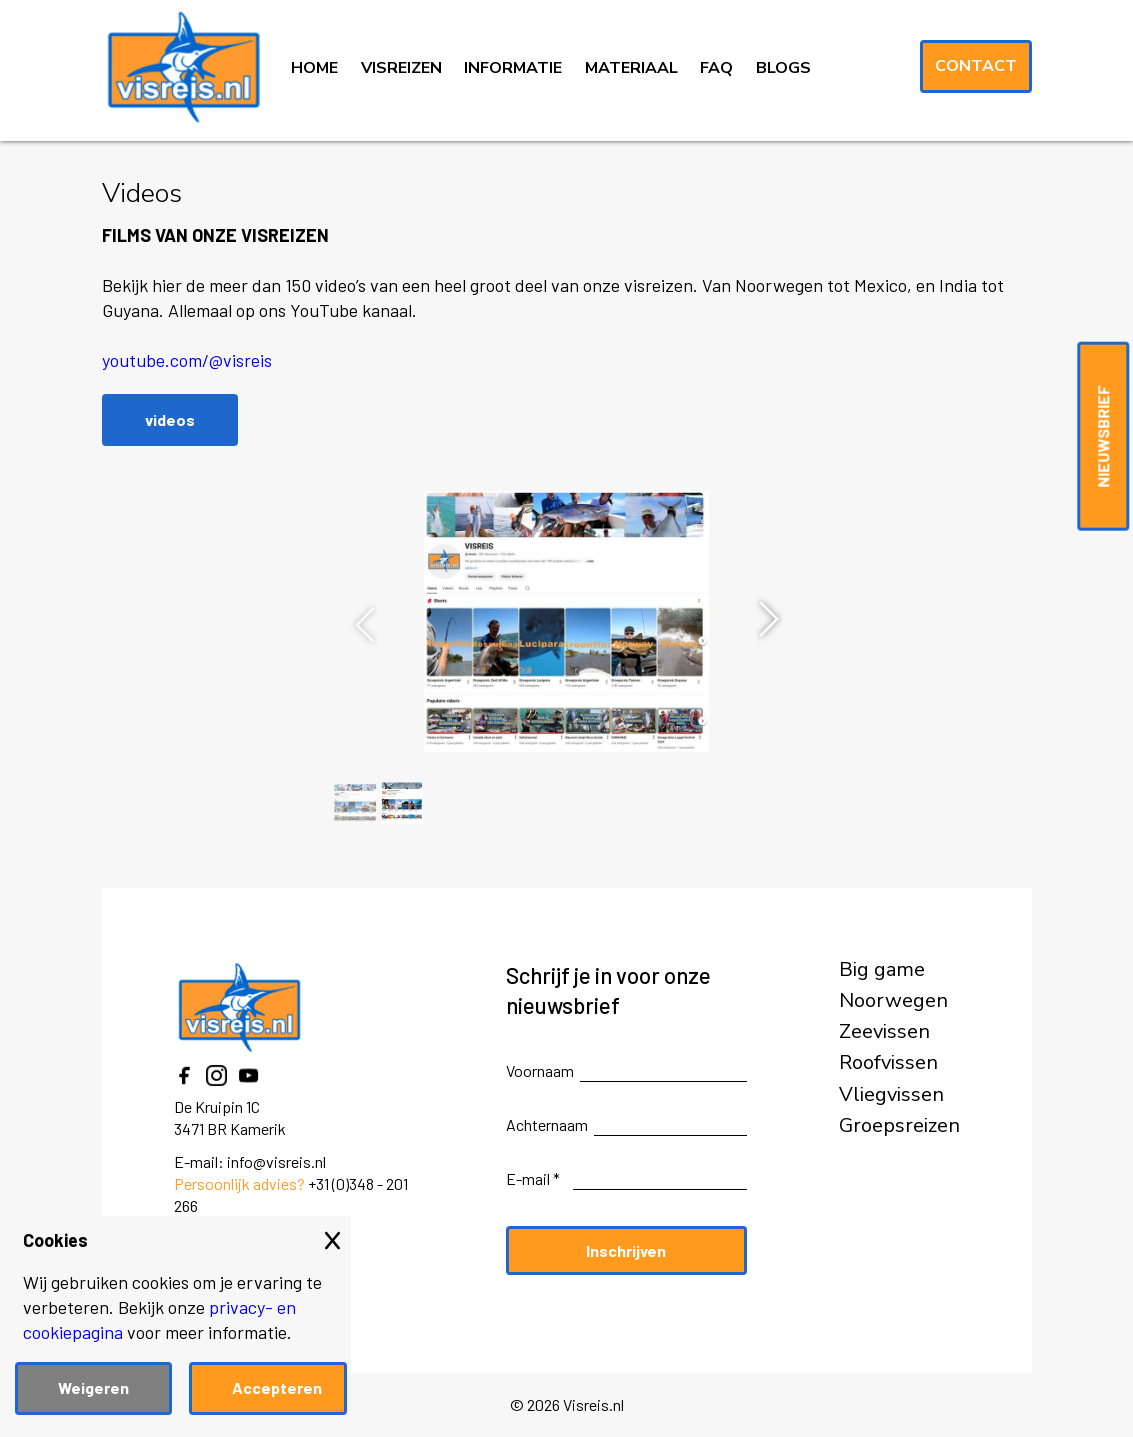  I want to click on E-mail *, so click(533, 1178).